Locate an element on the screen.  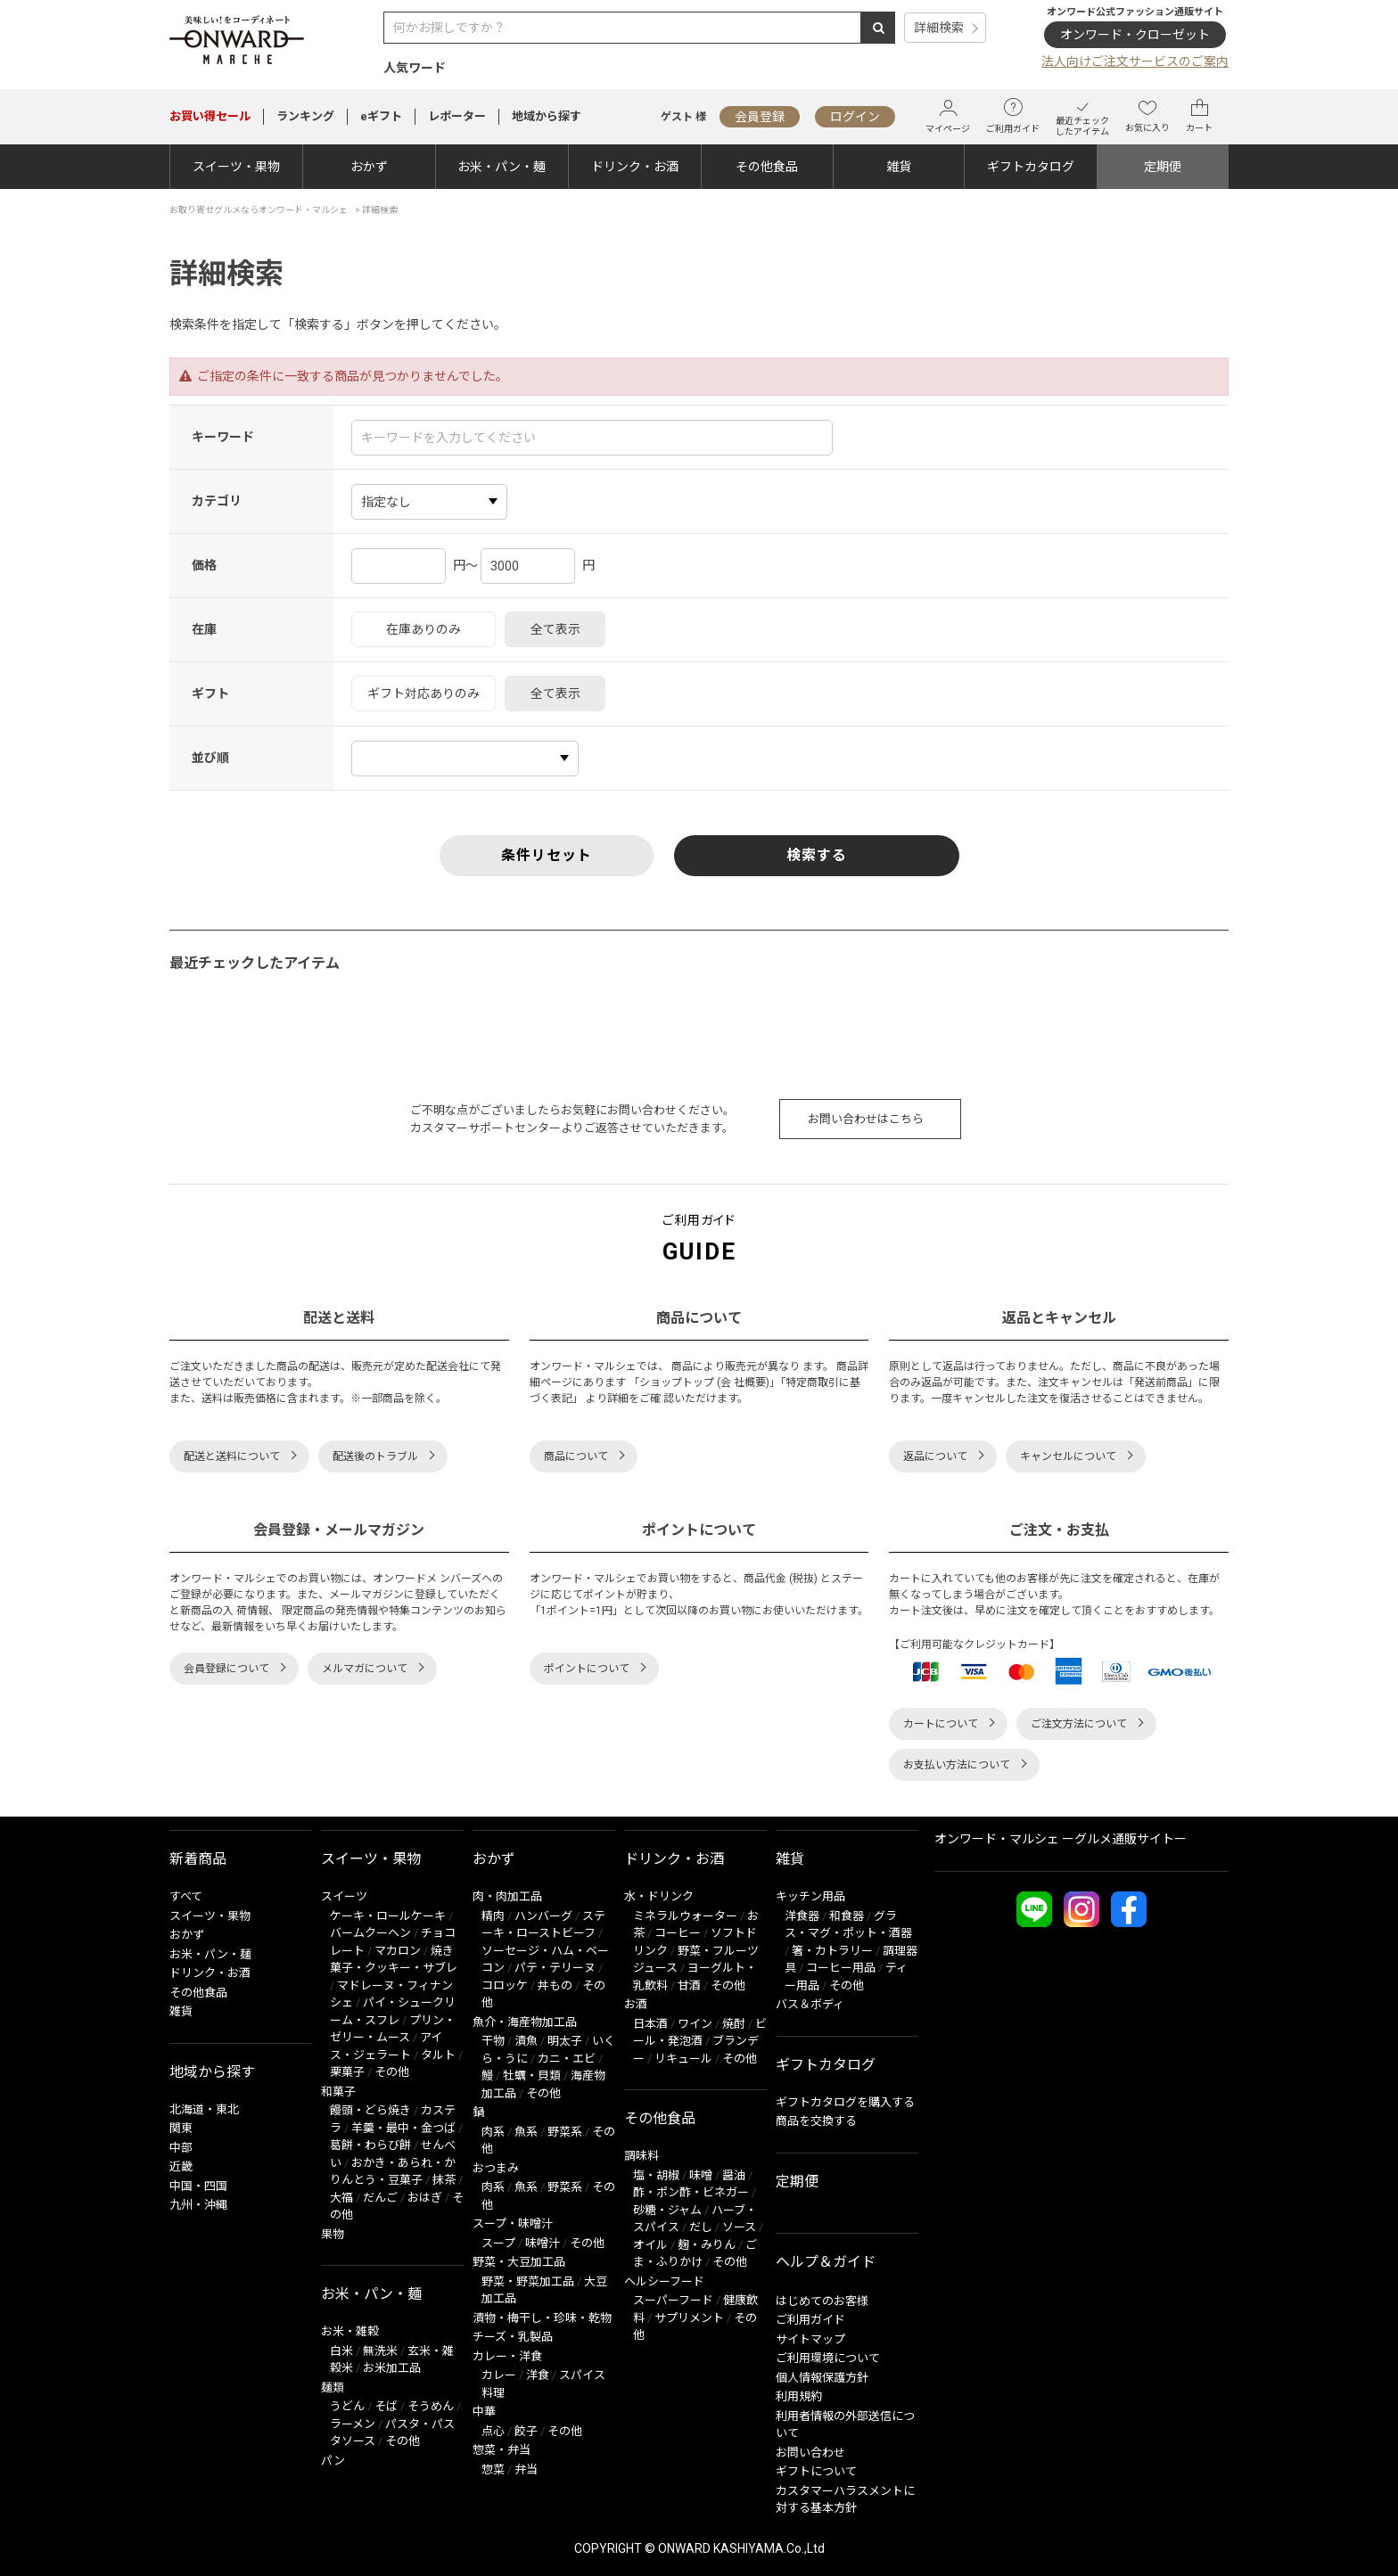
明太子 is located at coordinates (564, 2040).